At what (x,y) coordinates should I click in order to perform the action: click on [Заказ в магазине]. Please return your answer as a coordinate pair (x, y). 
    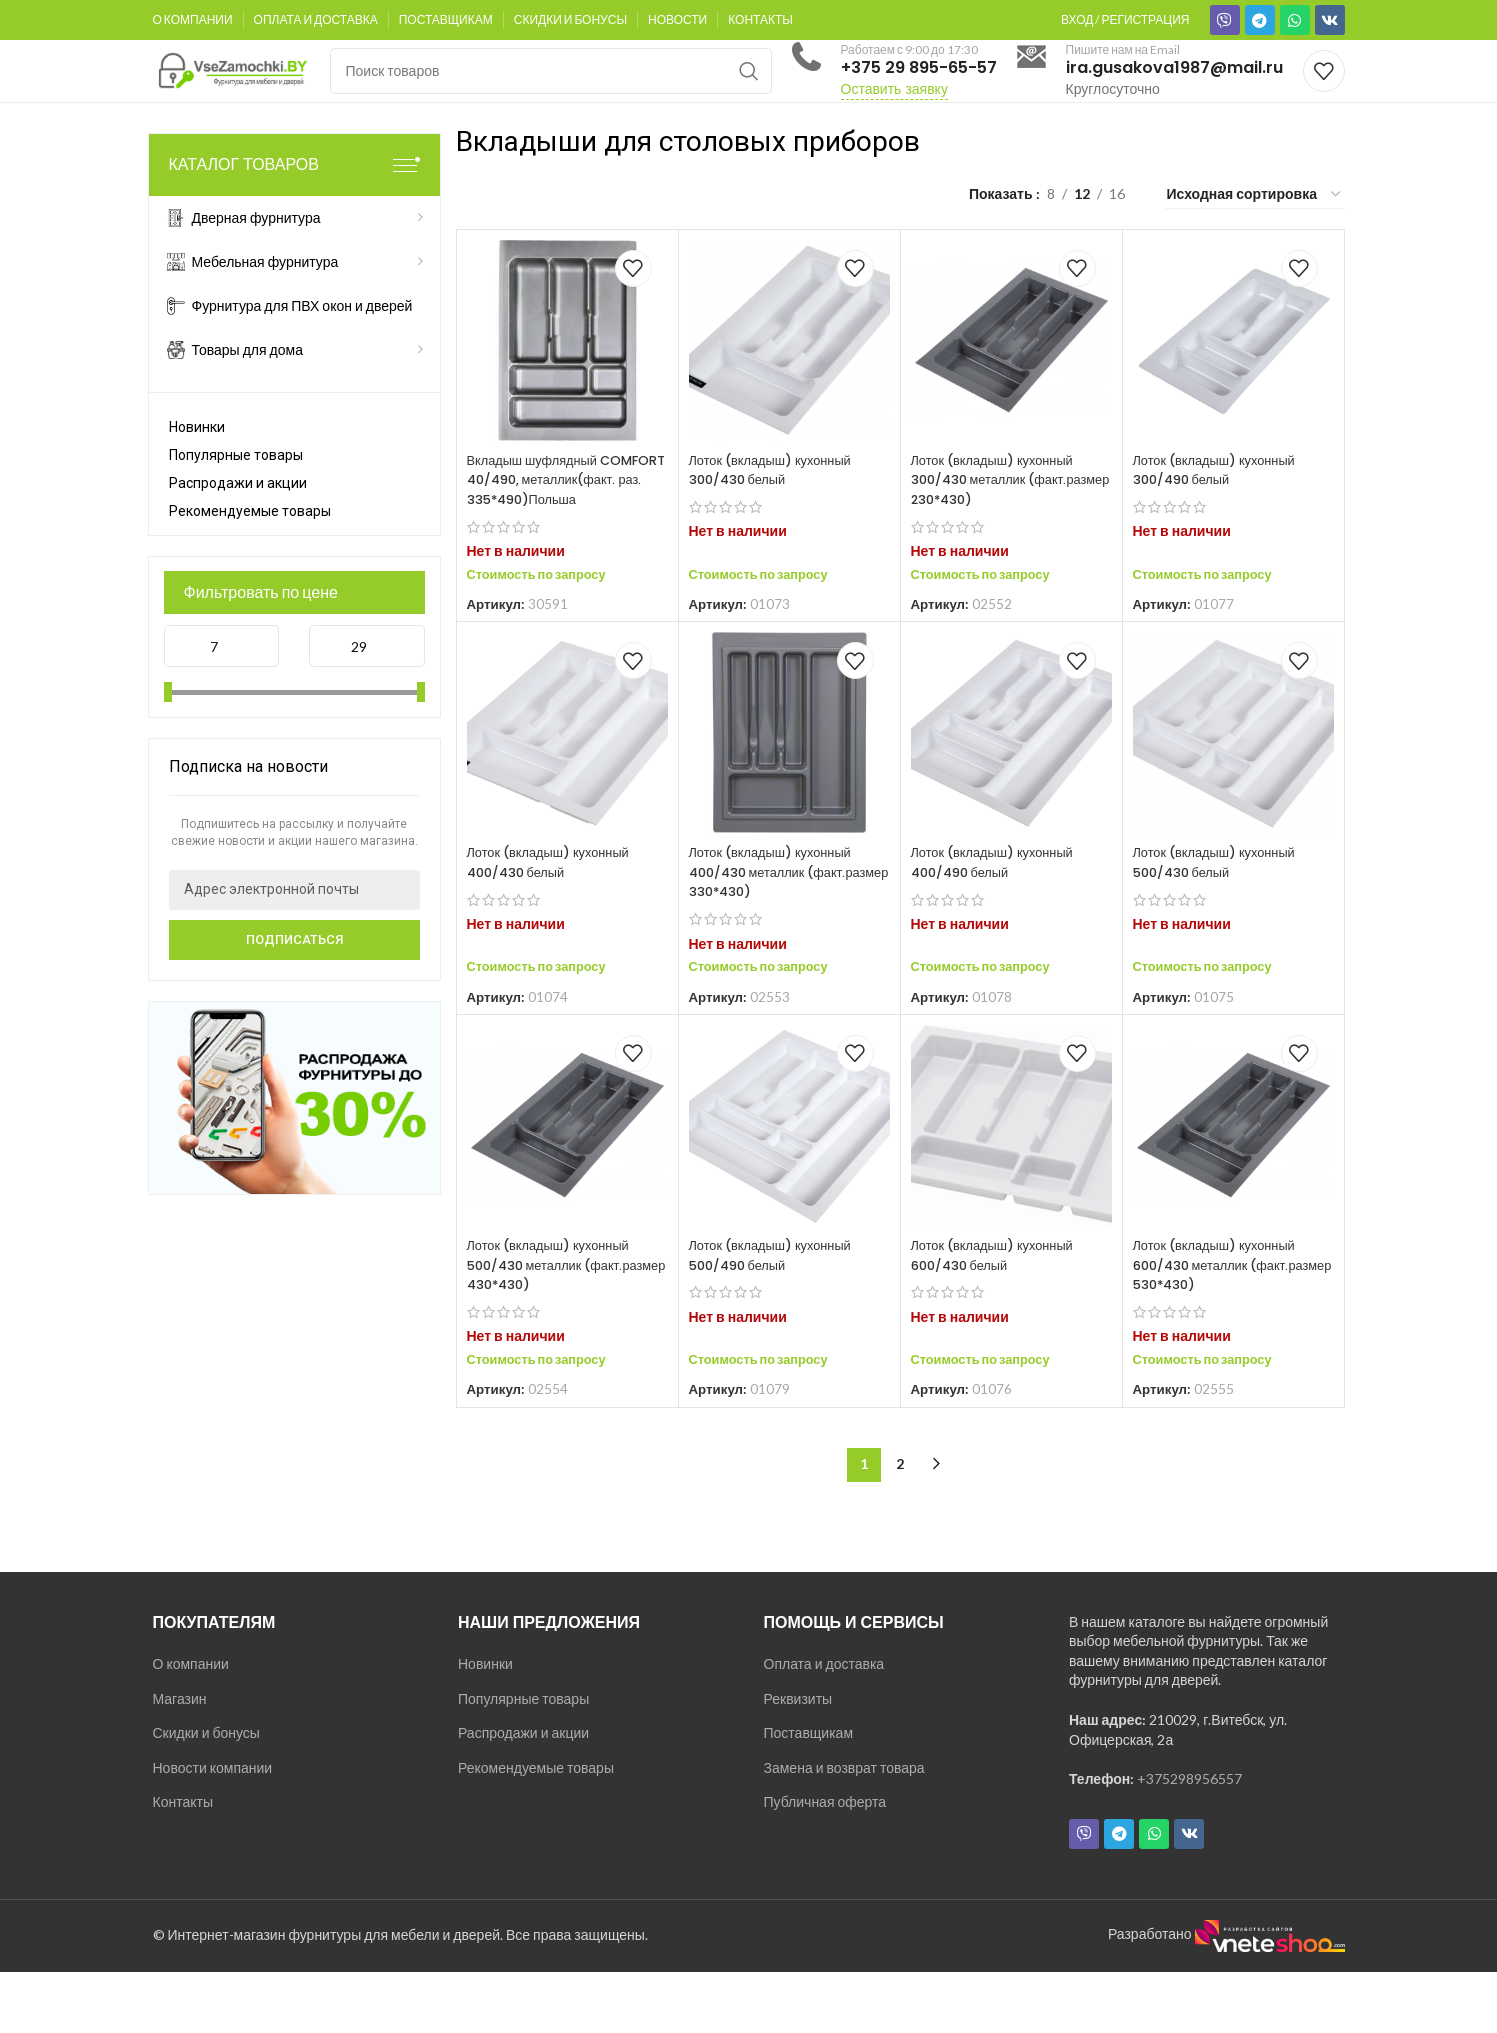
    Looking at the image, I should click on (1255, 237).